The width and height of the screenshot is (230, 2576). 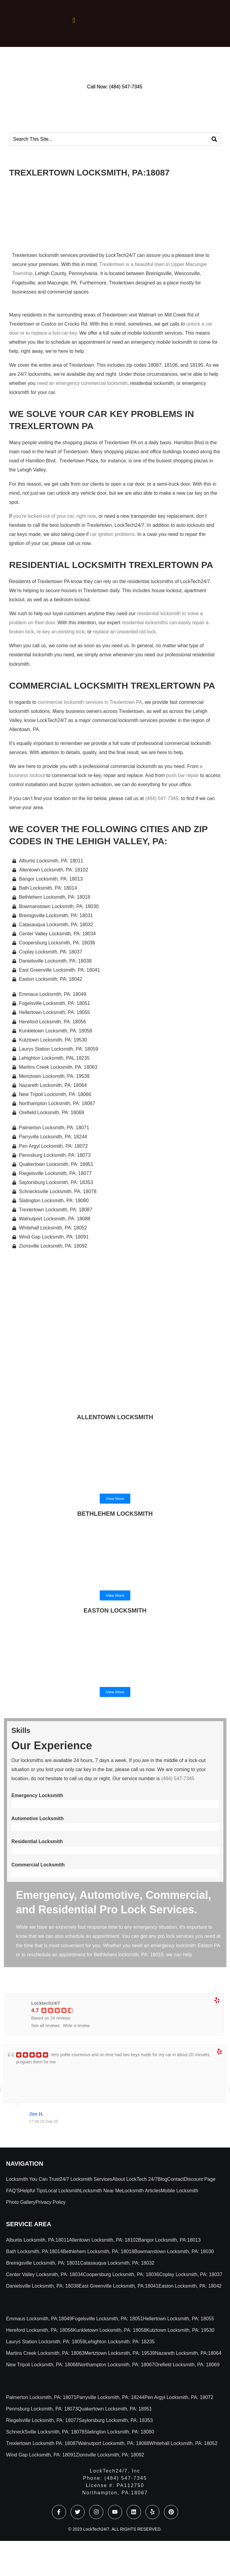 I want to click on commercial locksmith services in Trexlertown PA, so click(x=90, y=702).